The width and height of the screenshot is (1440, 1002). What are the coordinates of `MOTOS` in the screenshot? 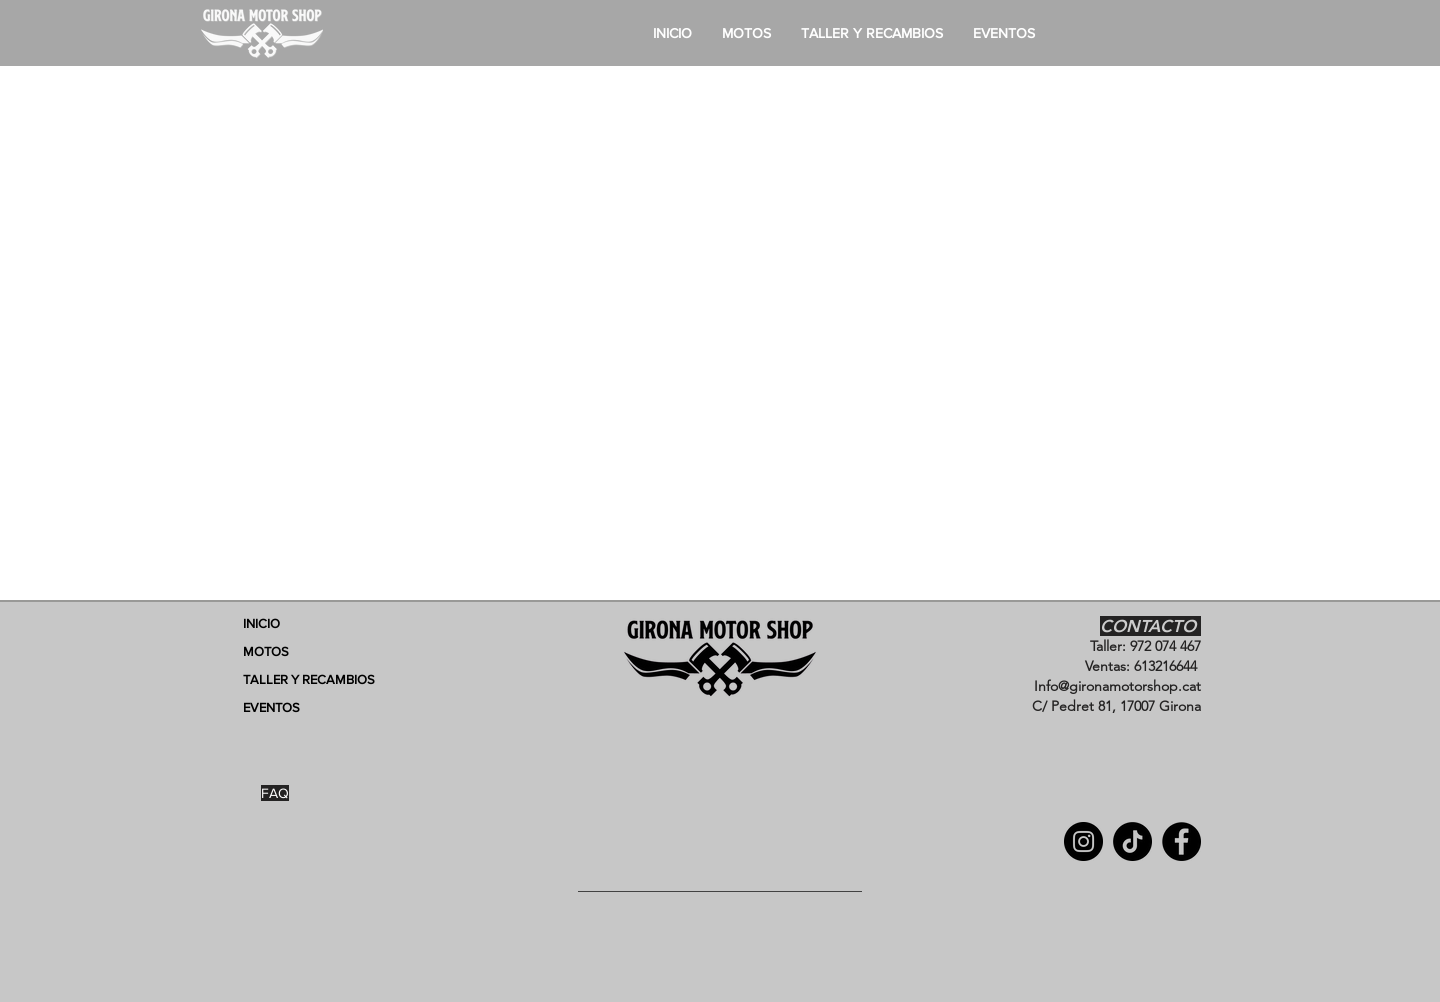 It's located at (266, 651).